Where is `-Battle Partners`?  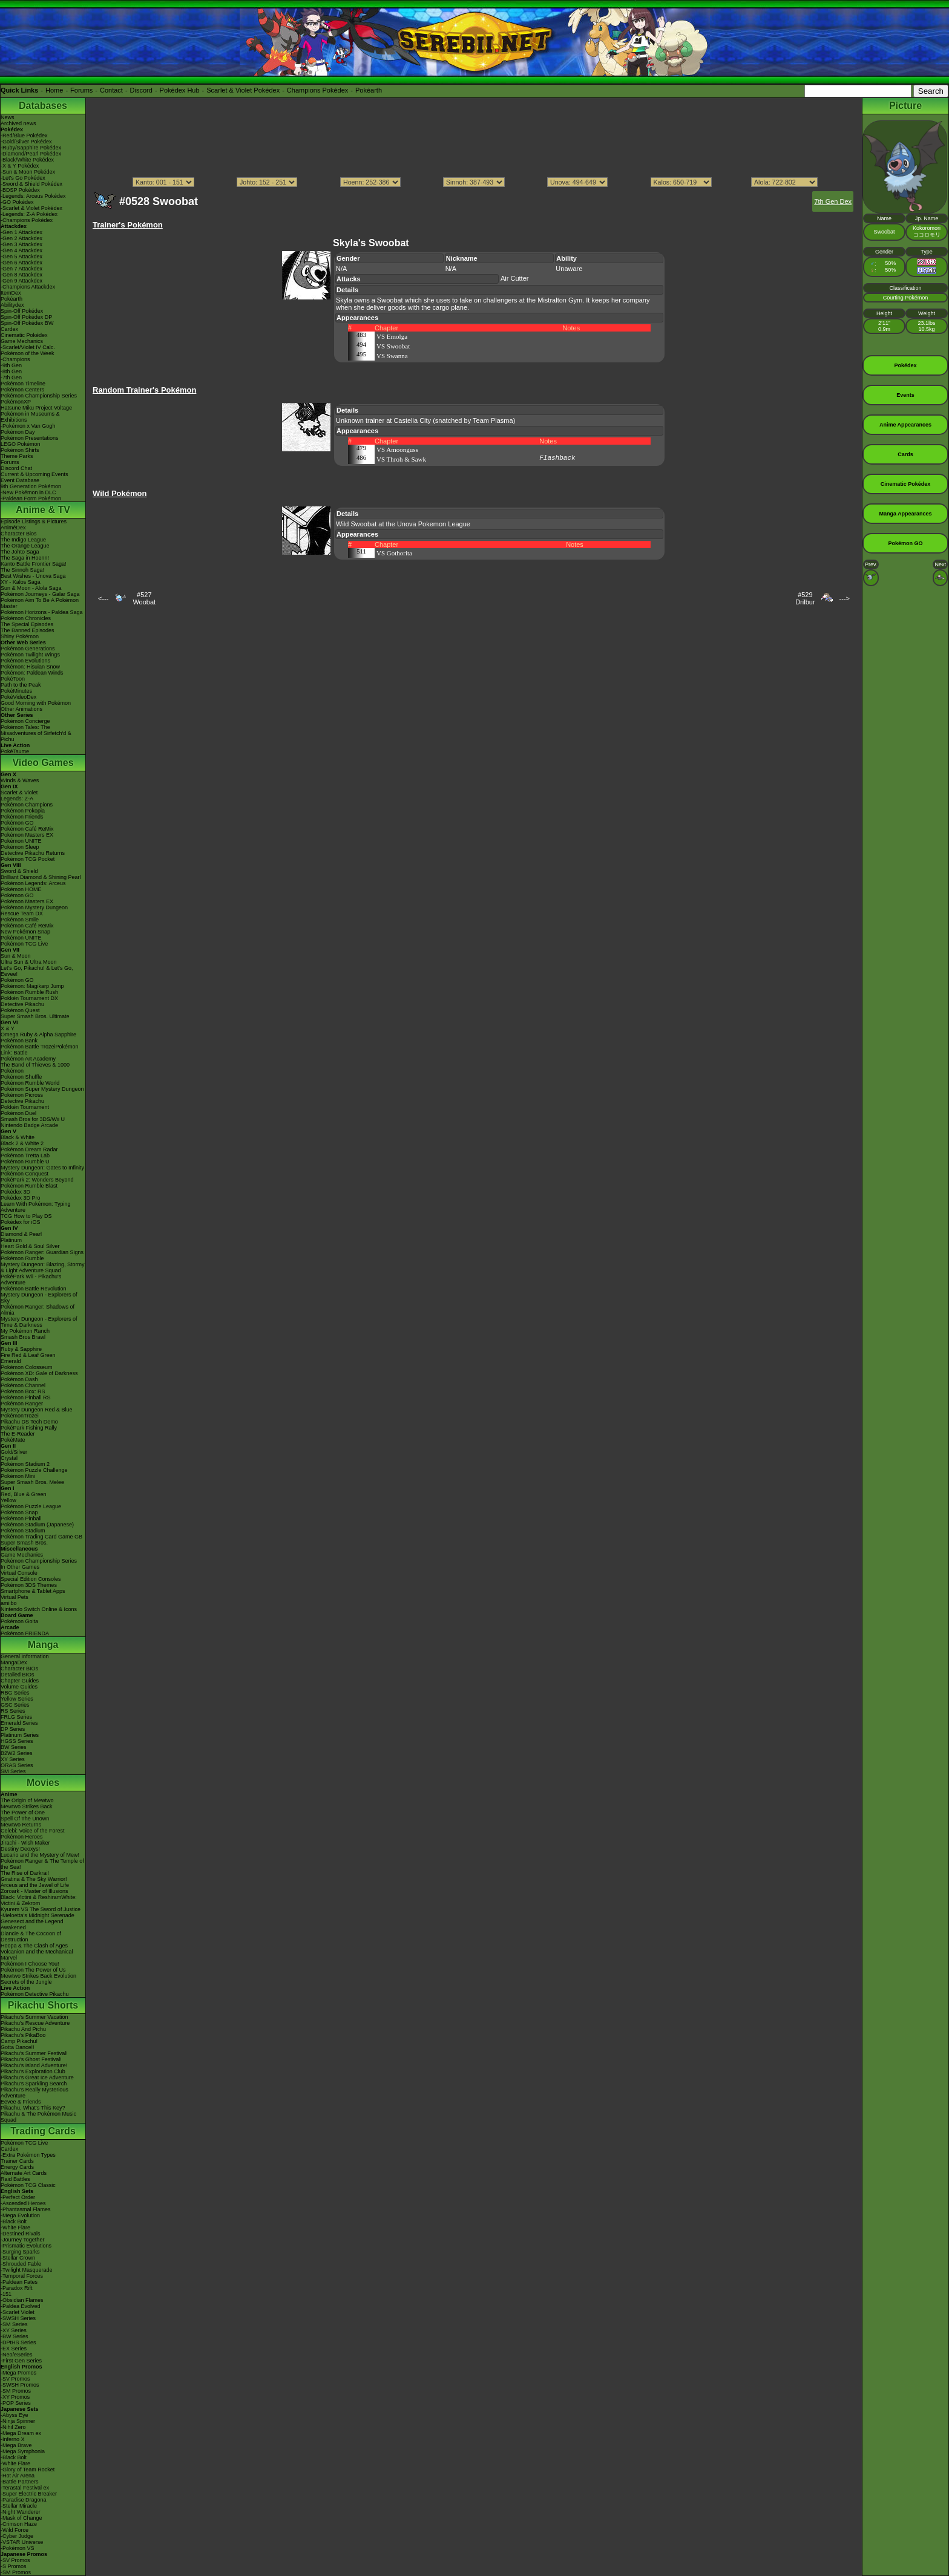
-Battle Partners is located at coordinates (20, 2482).